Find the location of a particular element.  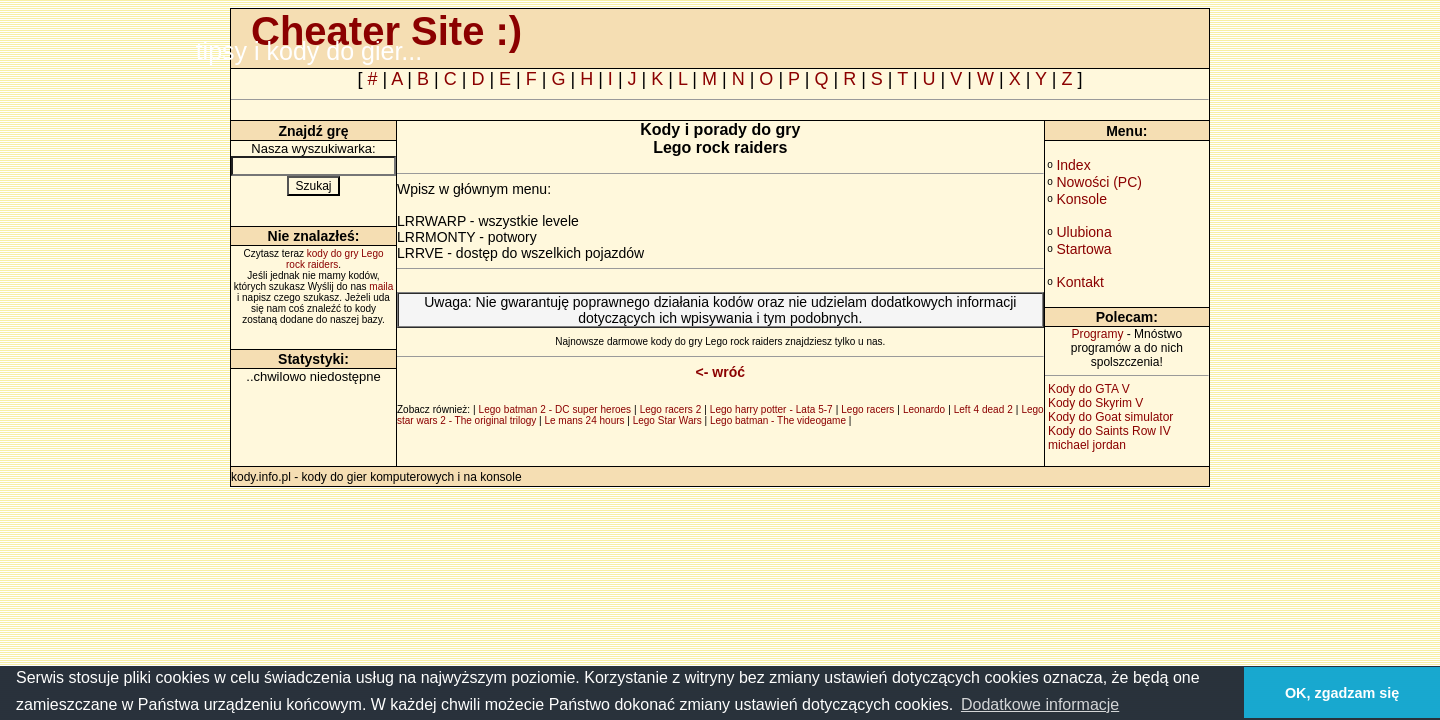

michael jordan is located at coordinates (1087, 445).